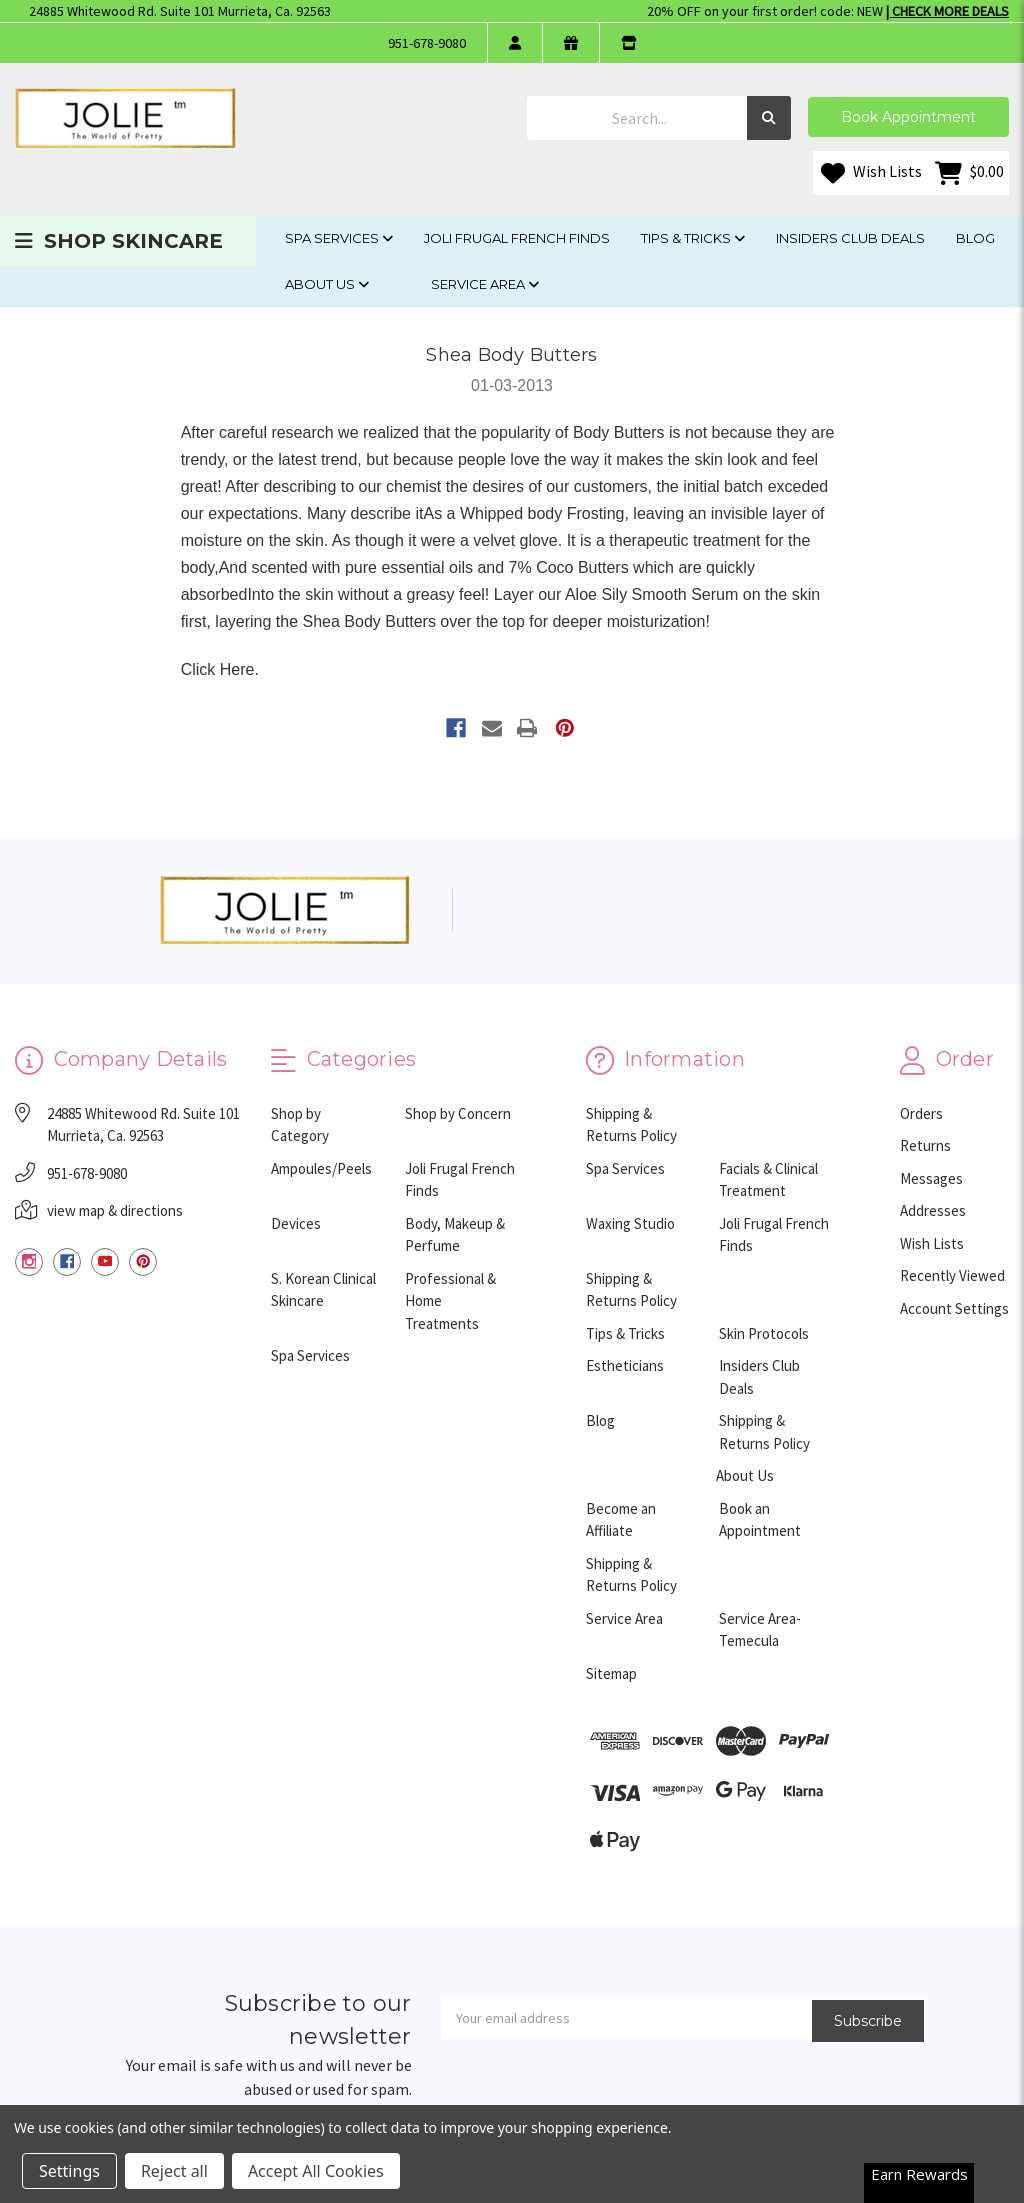 This screenshot has height=2203, width=1024. Describe the element at coordinates (321, 1168) in the screenshot. I see `Ampoules/Peels` at that location.